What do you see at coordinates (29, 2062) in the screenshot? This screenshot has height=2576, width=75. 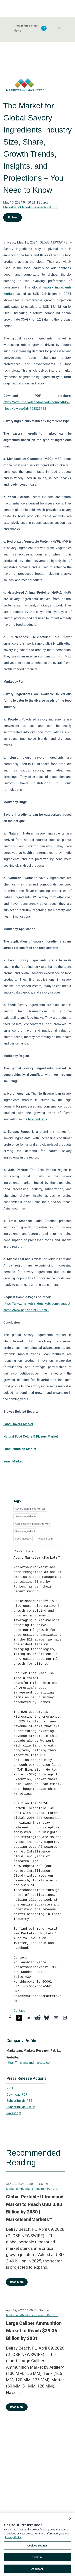 I see `https://marketsandmarkets.com` at bounding box center [29, 2062].